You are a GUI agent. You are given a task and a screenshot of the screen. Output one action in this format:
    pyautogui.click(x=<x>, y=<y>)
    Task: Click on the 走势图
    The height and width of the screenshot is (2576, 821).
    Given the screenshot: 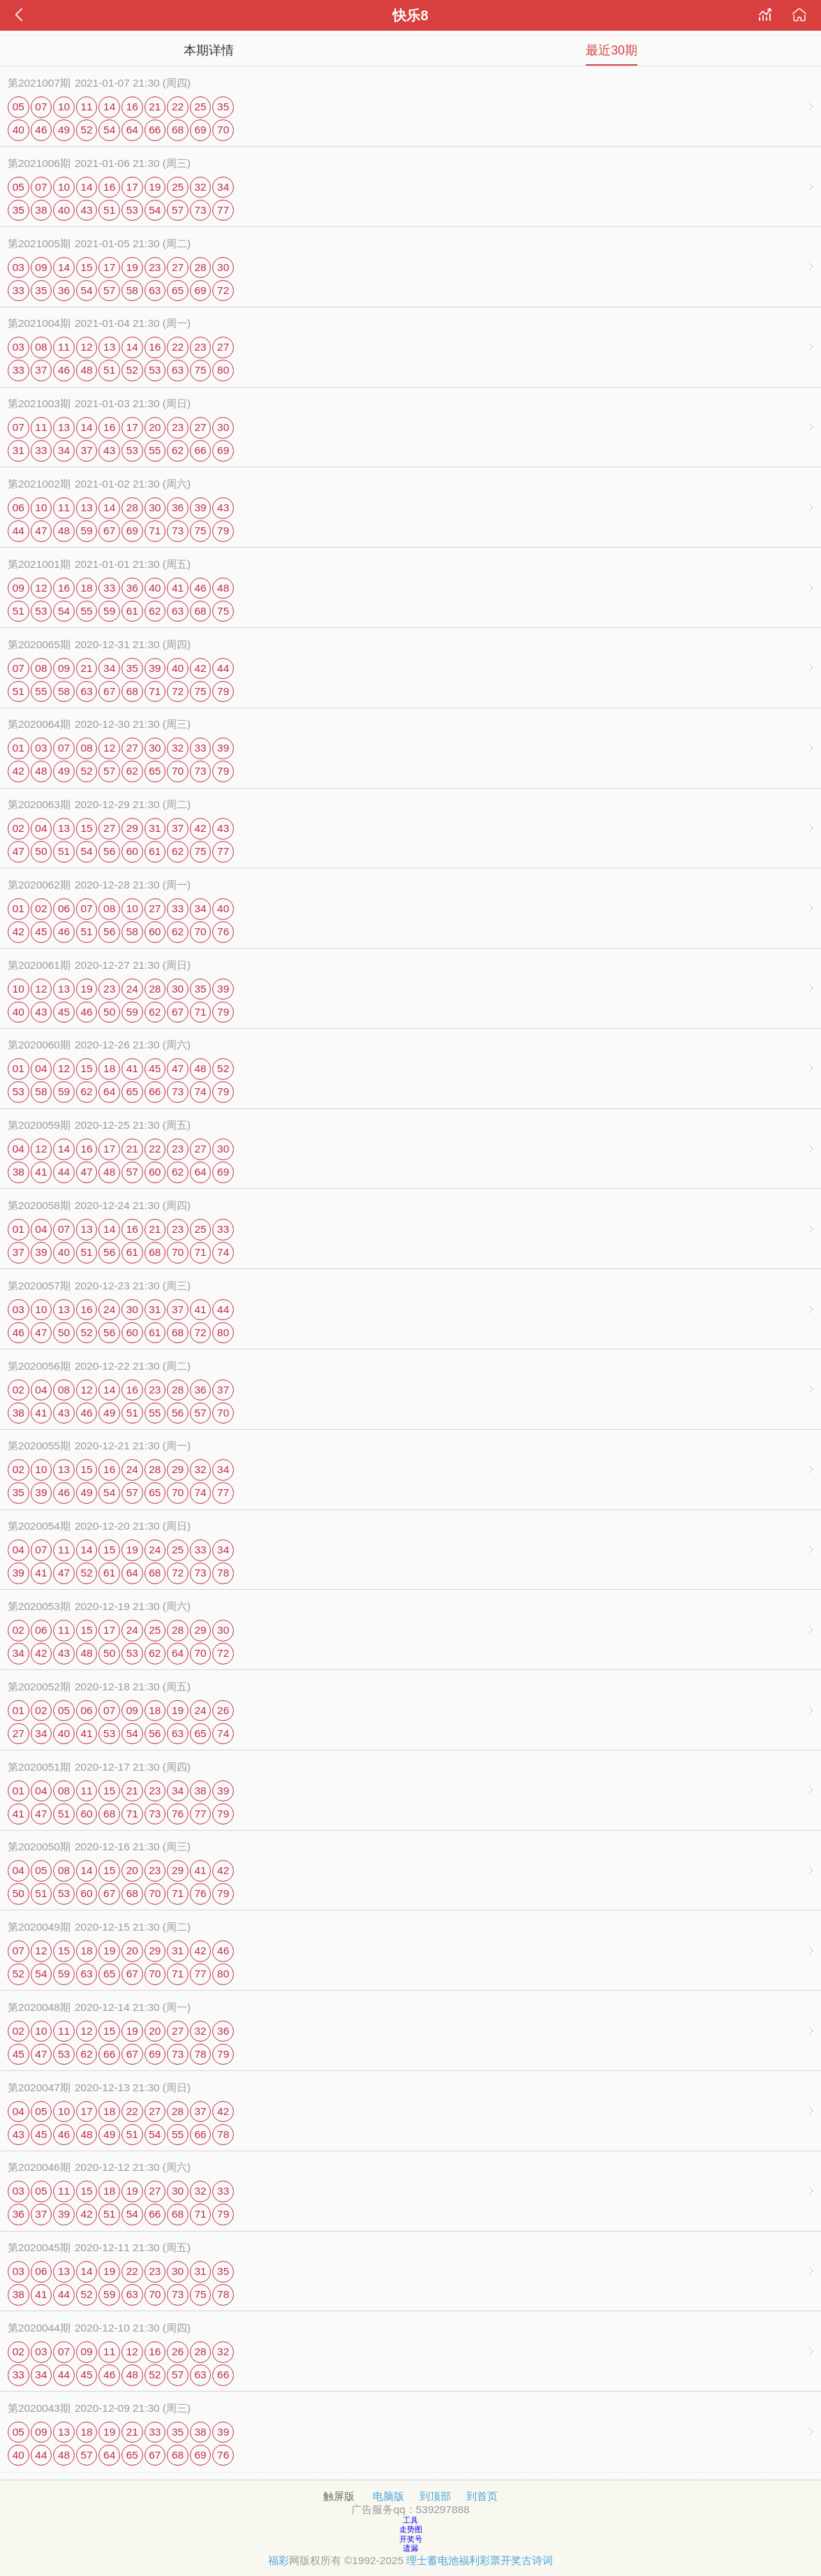 What is the action you would take?
    pyautogui.click(x=410, y=2529)
    